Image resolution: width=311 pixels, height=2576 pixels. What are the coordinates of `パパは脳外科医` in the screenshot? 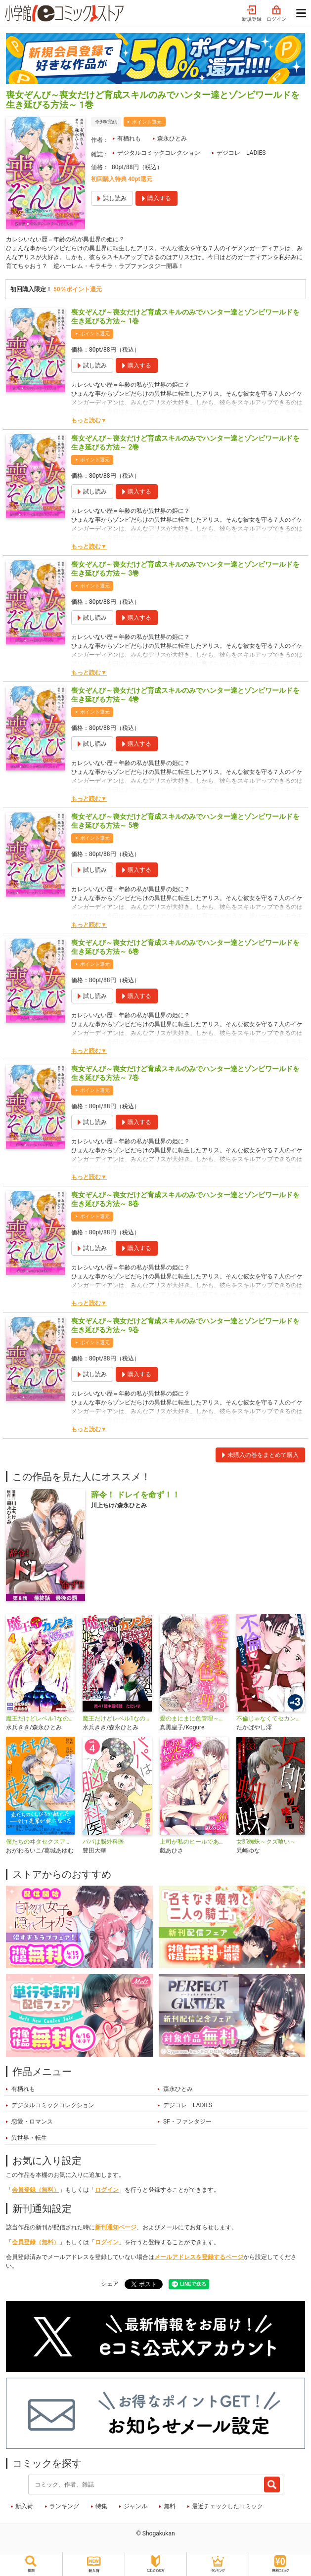 It's located at (103, 1841).